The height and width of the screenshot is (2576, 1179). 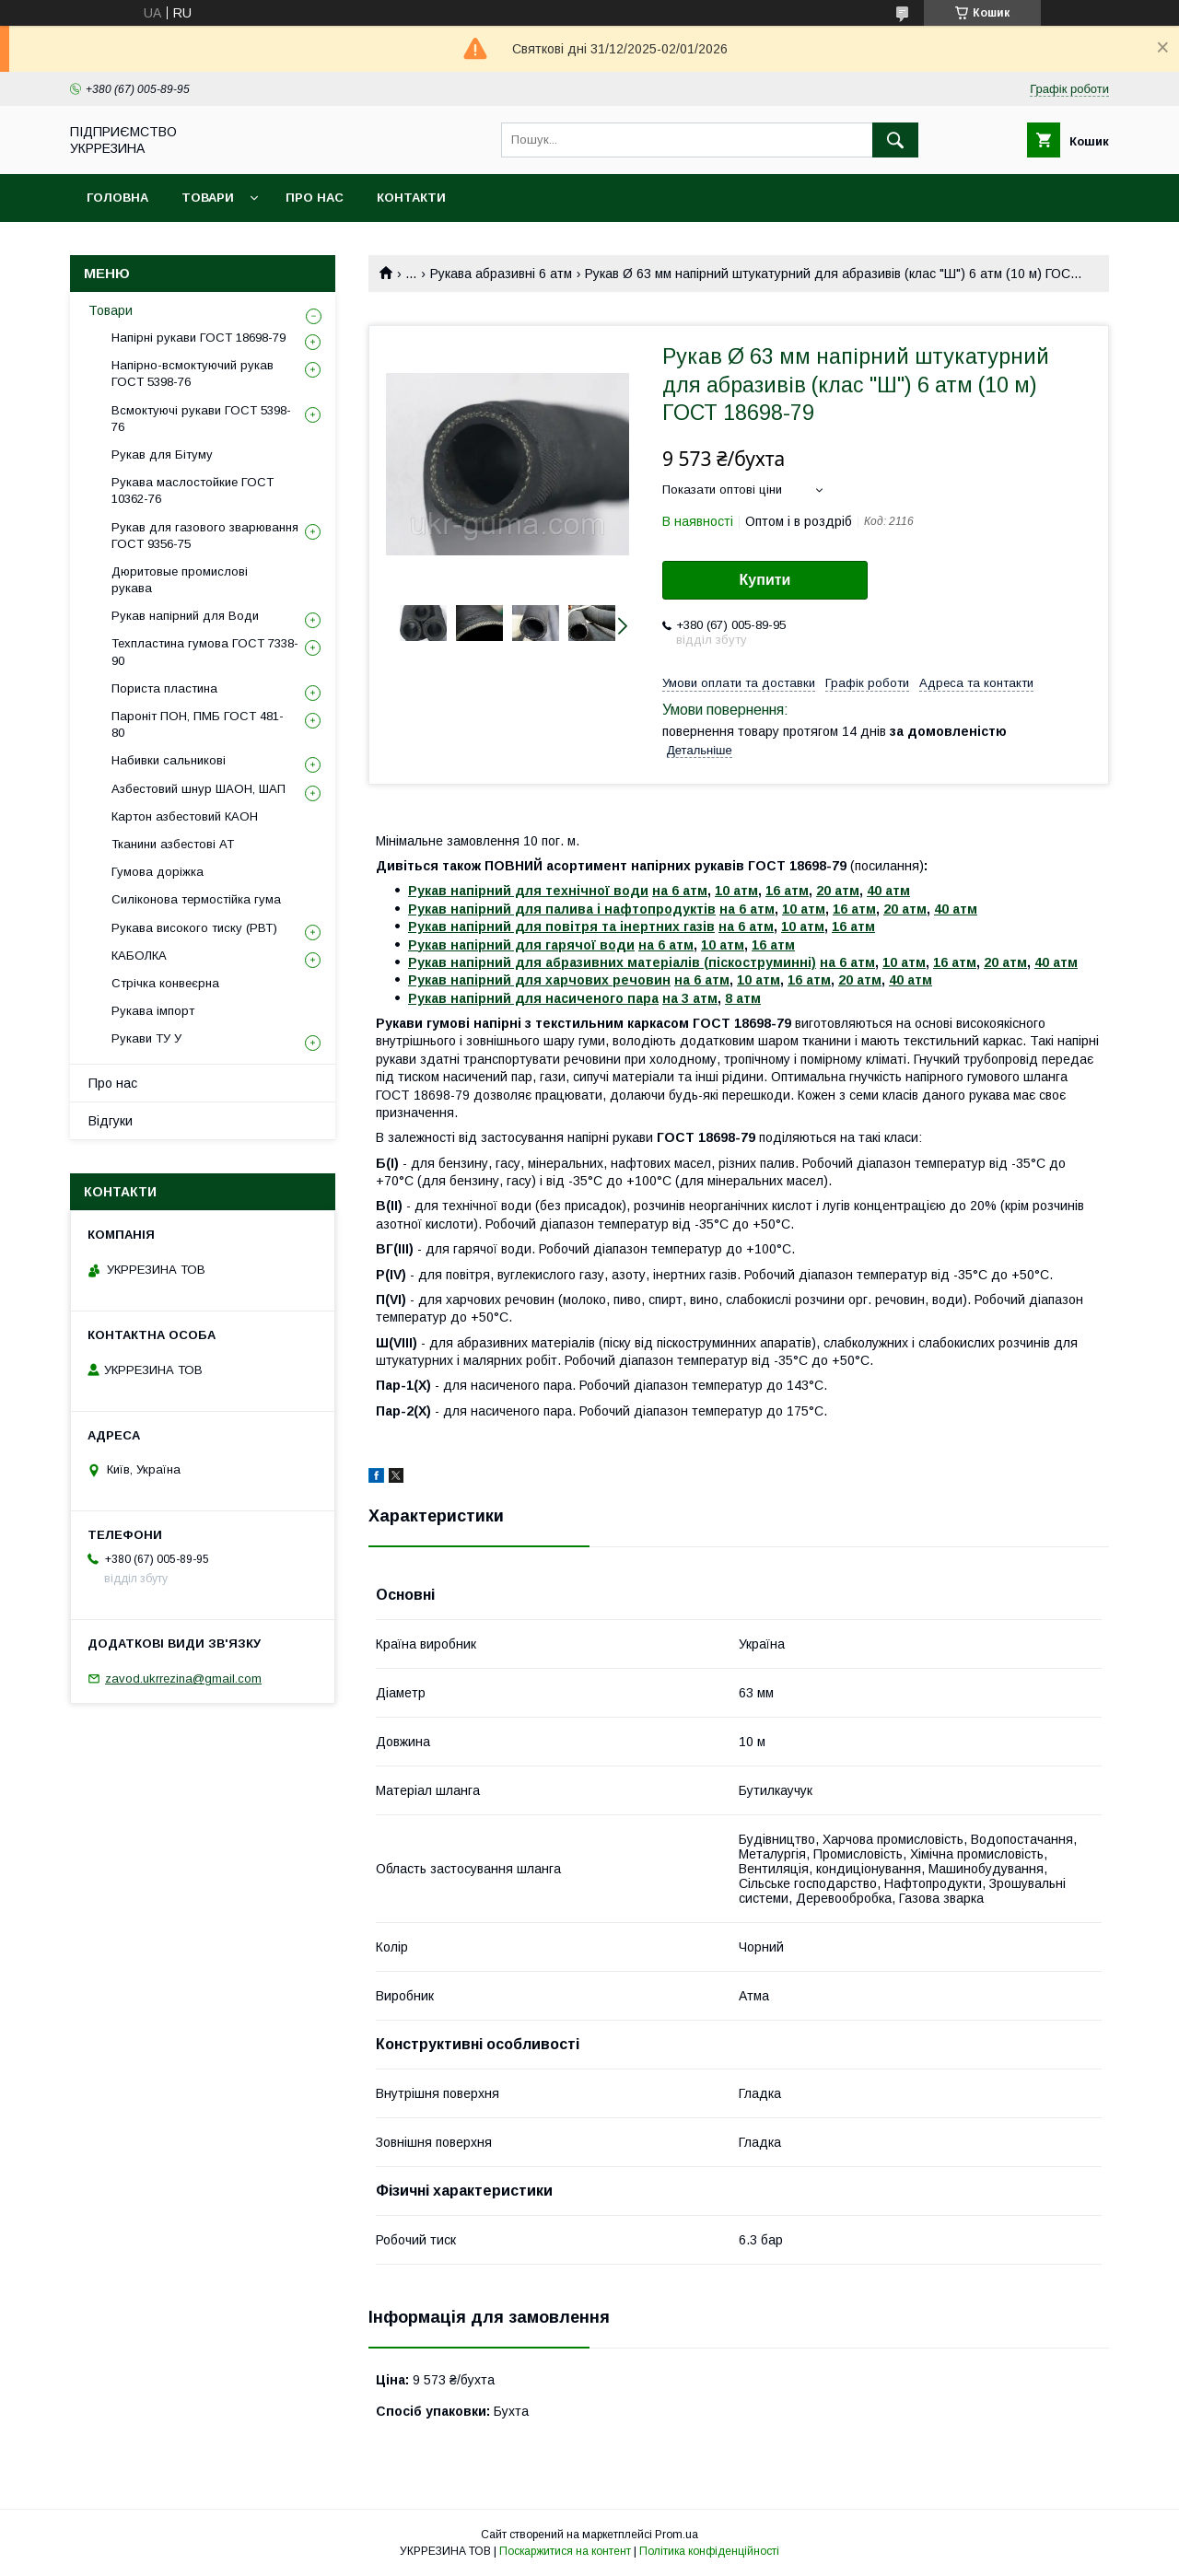 I want to click on Про нас, so click(x=315, y=197).